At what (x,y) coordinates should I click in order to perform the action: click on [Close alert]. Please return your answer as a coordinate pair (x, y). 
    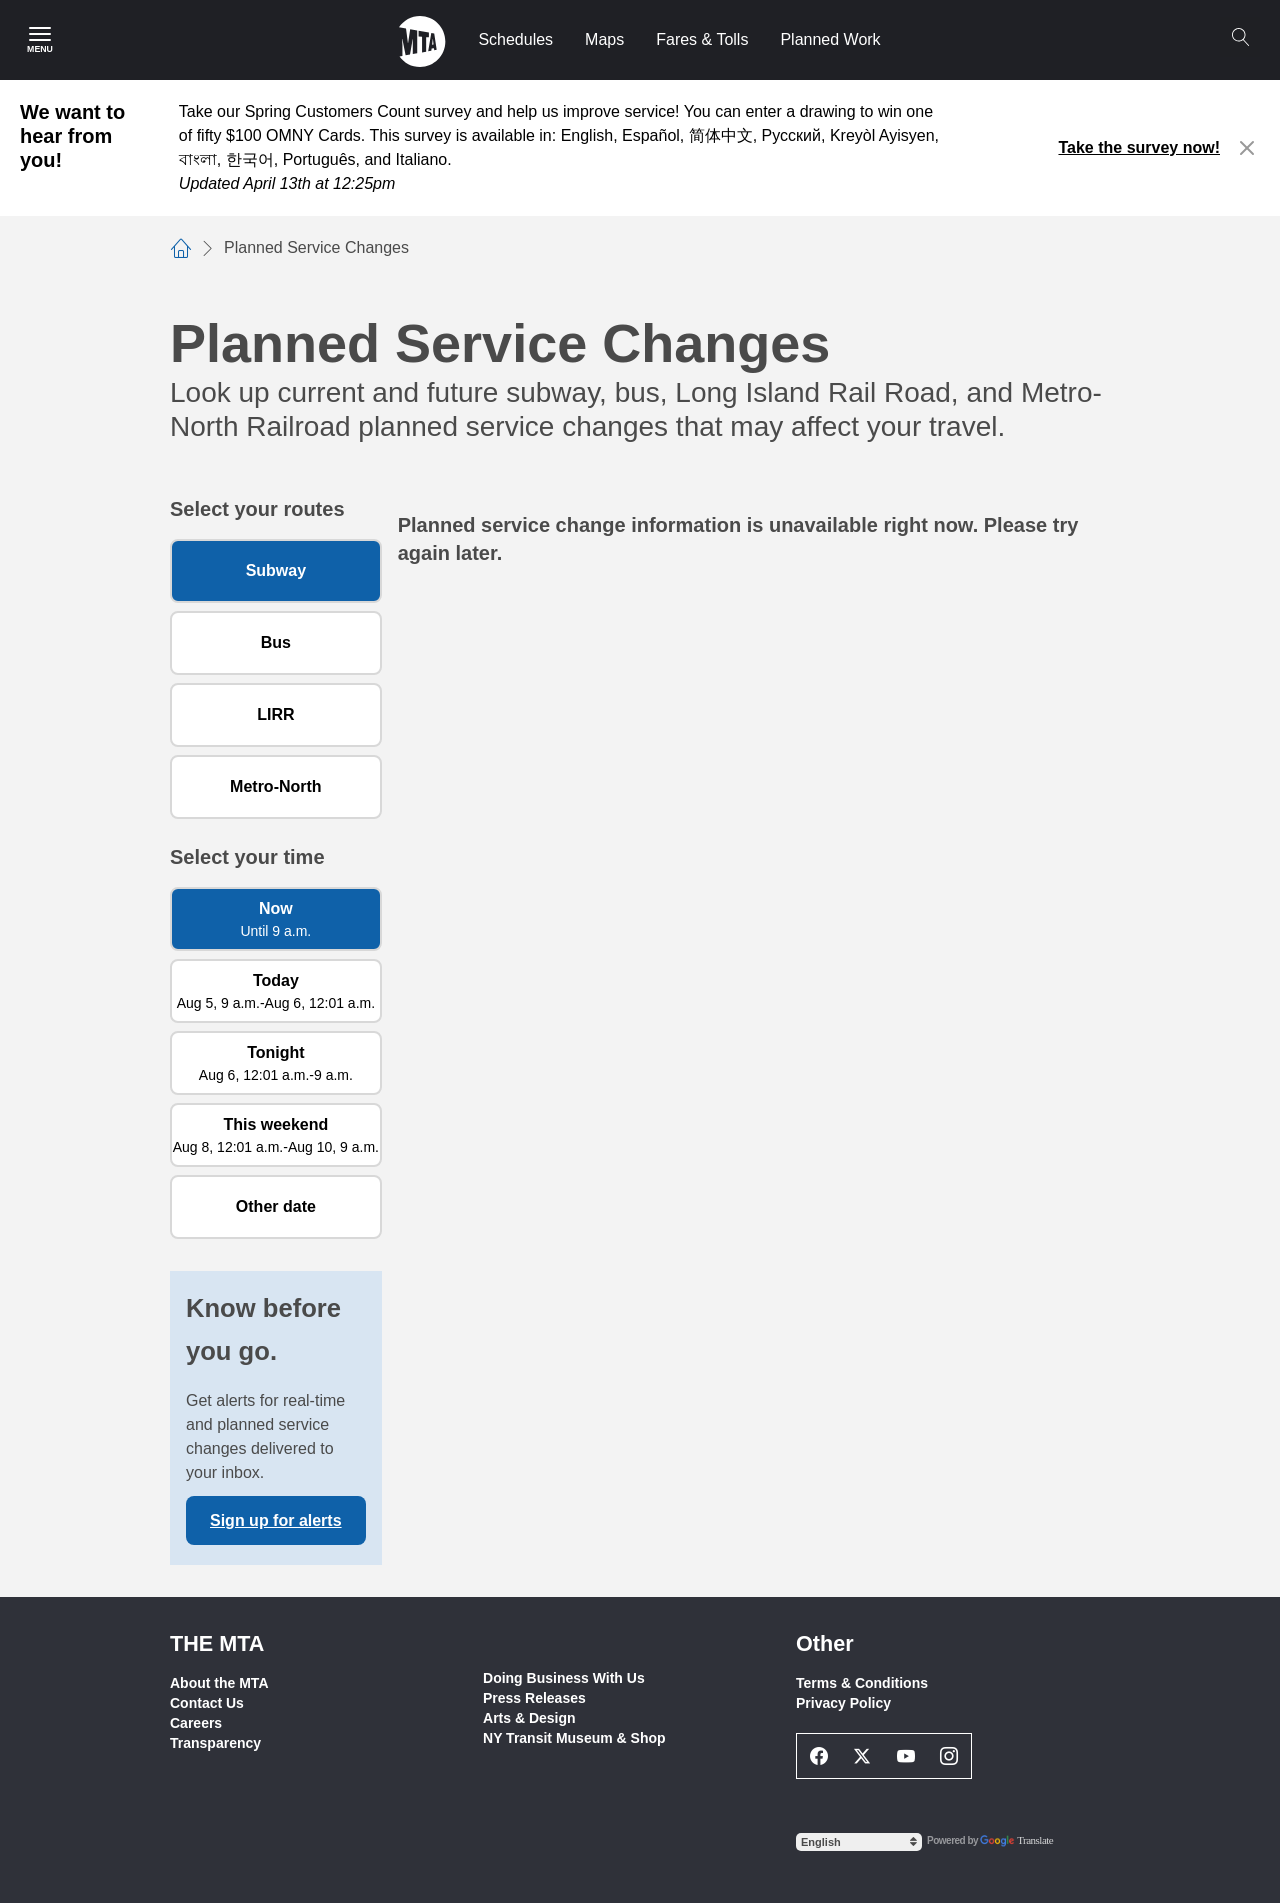
    Looking at the image, I should click on (1247, 148).